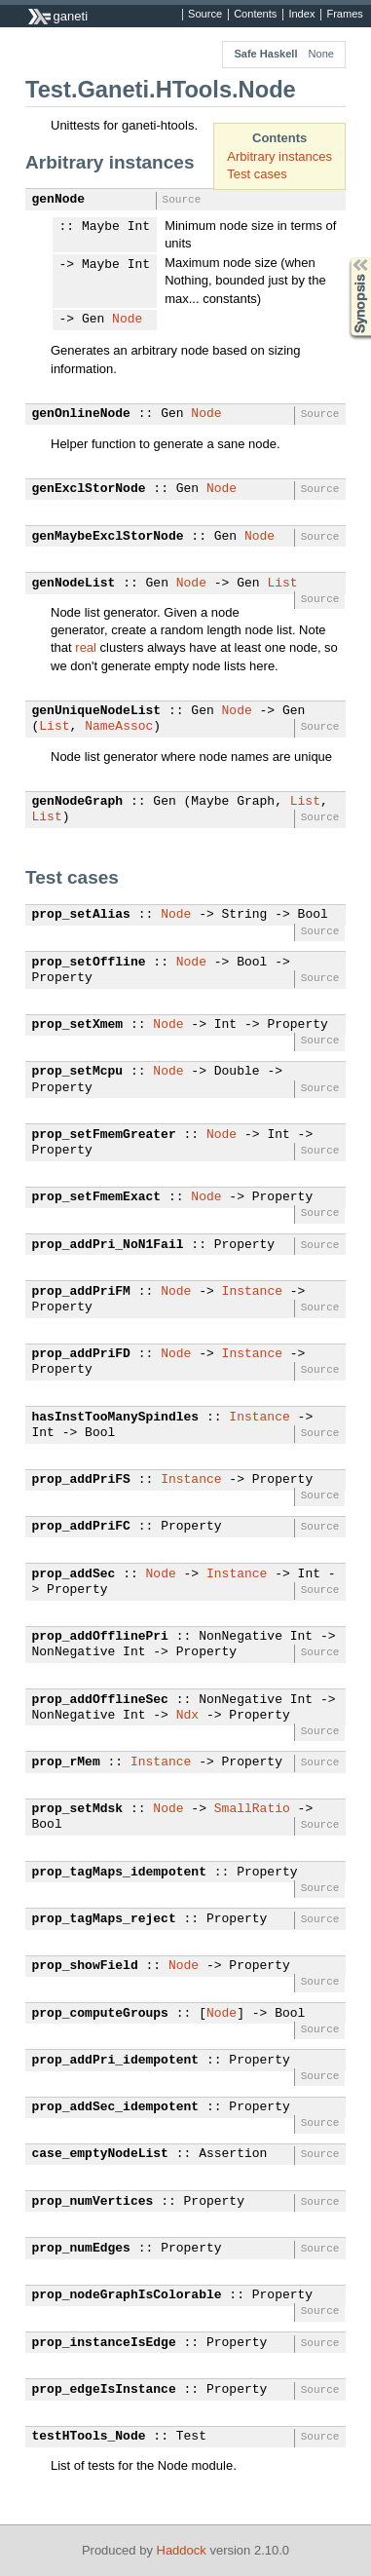  I want to click on genExclStorNode, so click(89, 489).